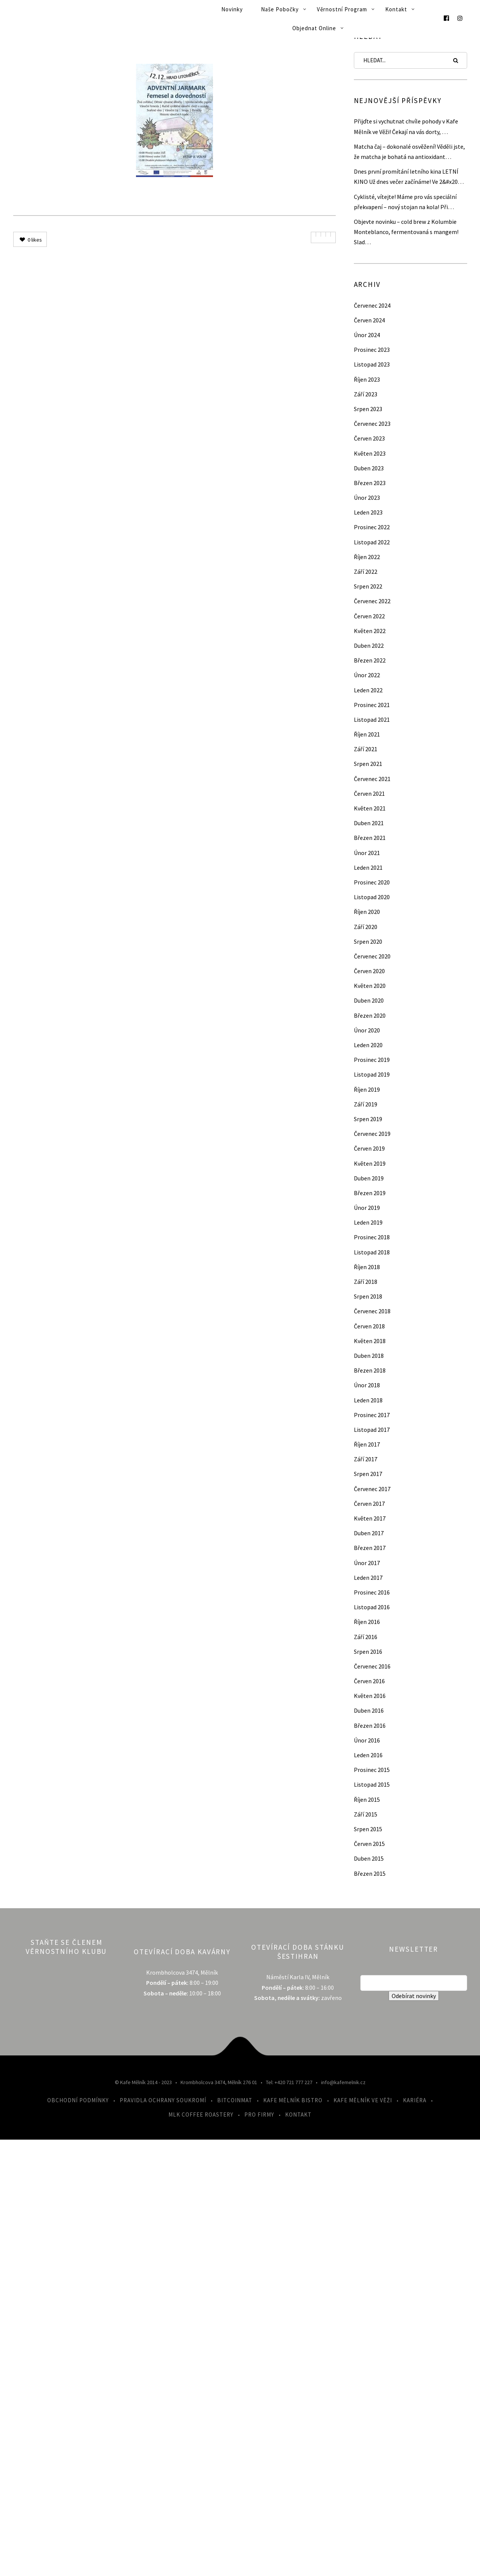 The image size is (480, 2576). I want to click on Obchodní podmínky, so click(78, 2100).